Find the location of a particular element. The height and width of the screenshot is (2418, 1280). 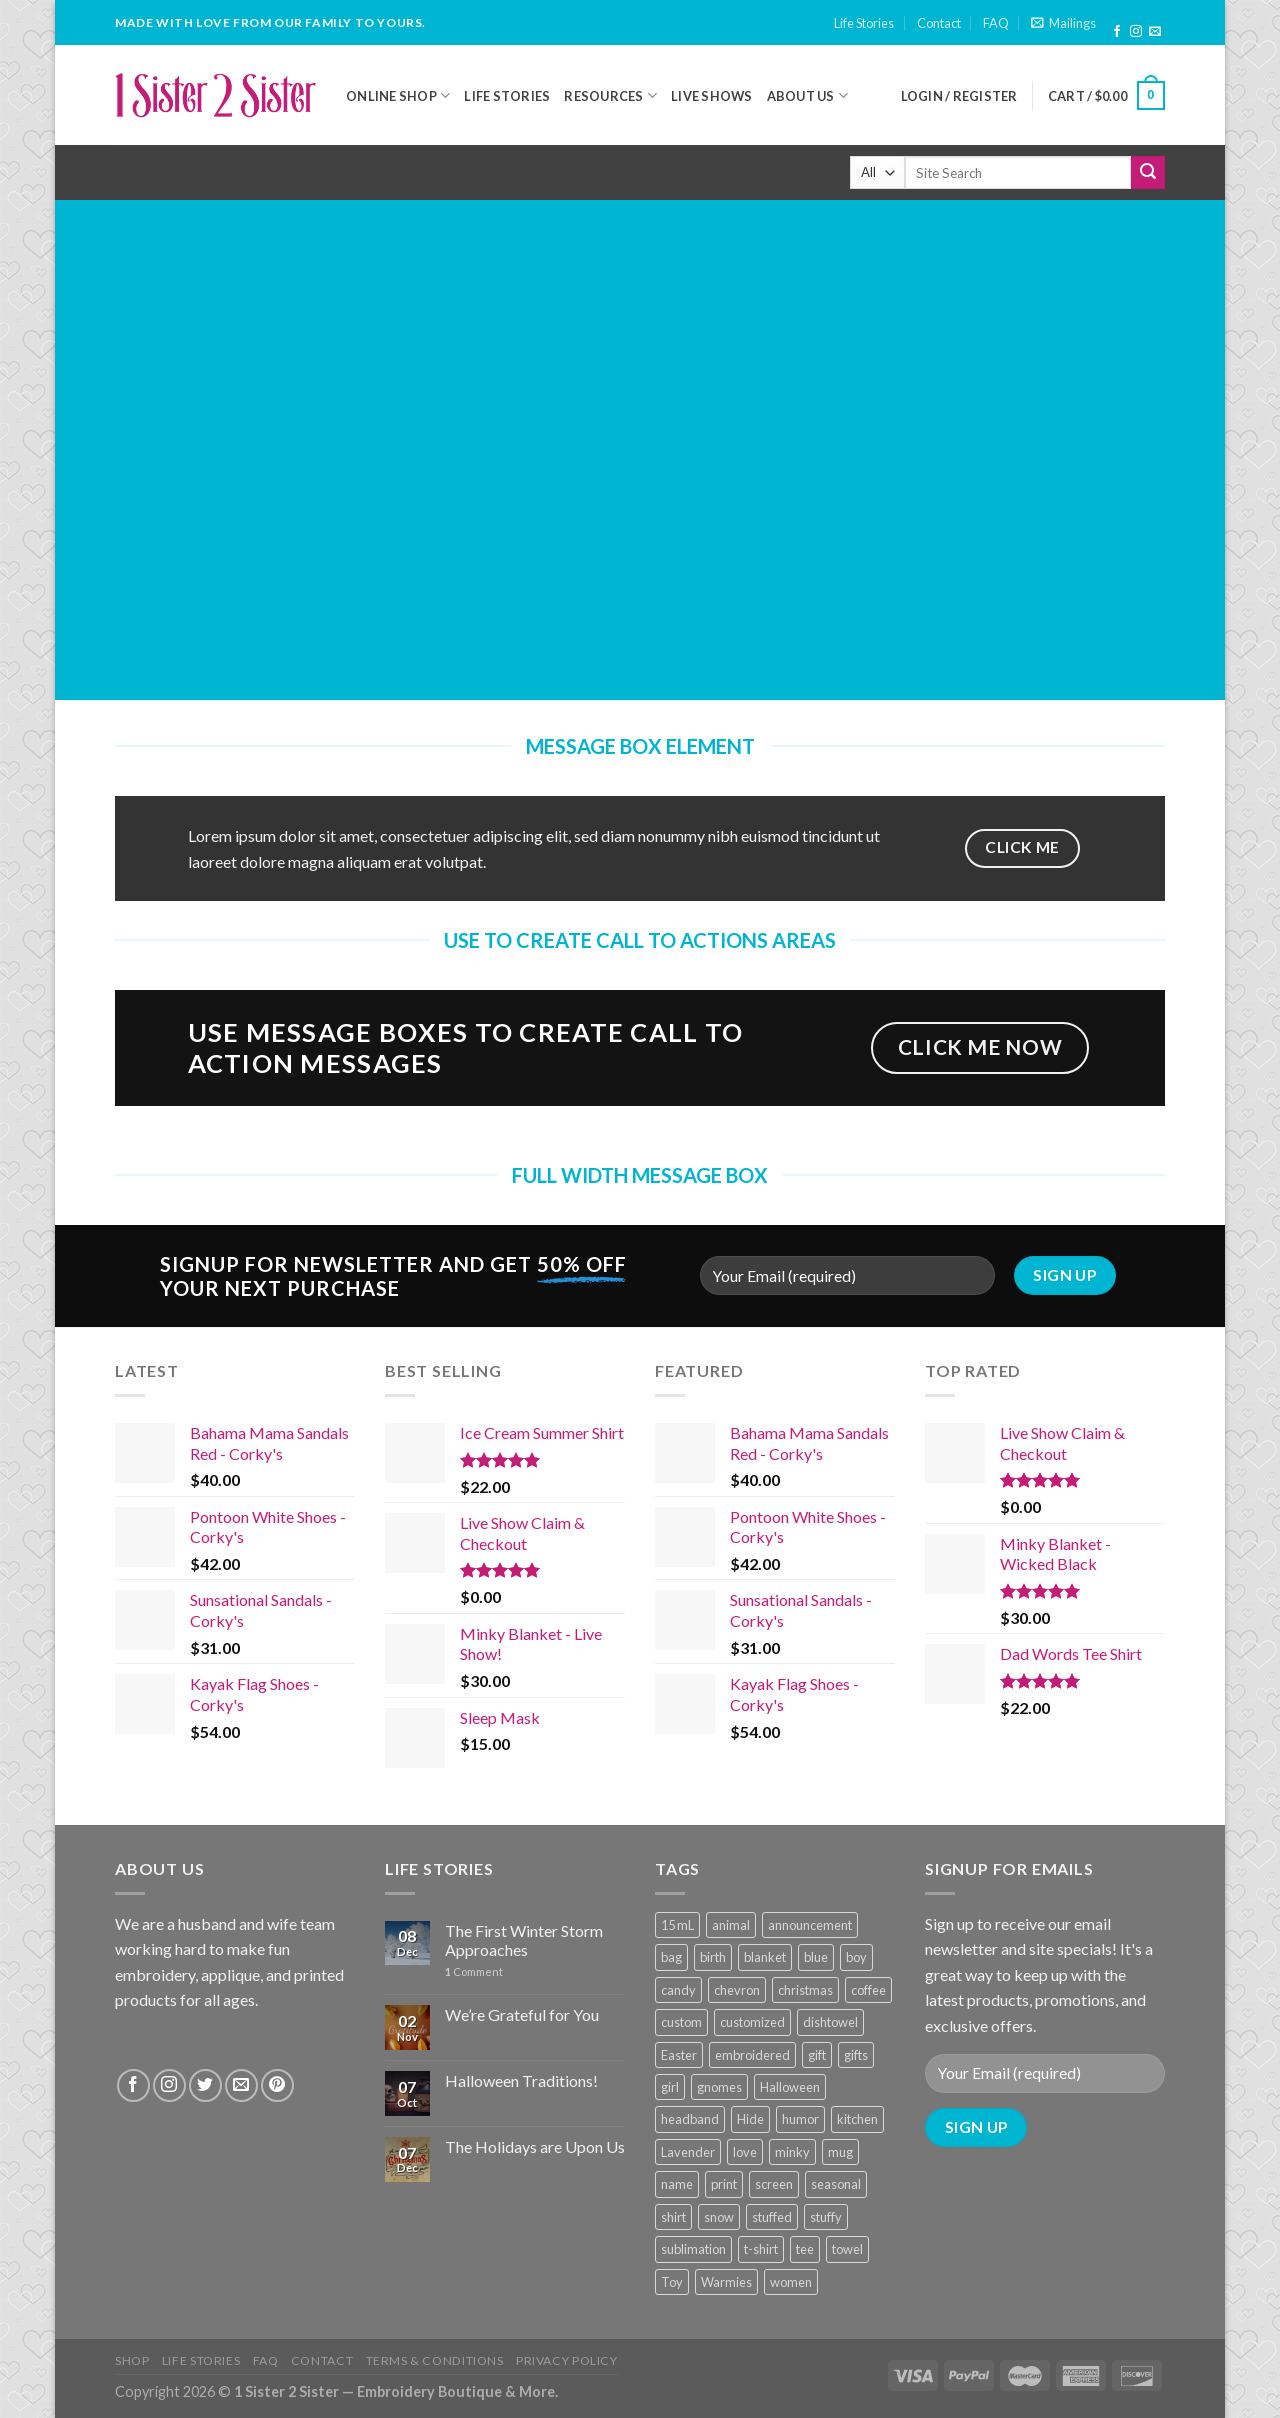

Terms & Conditions is located at coordinates (435, 2360).